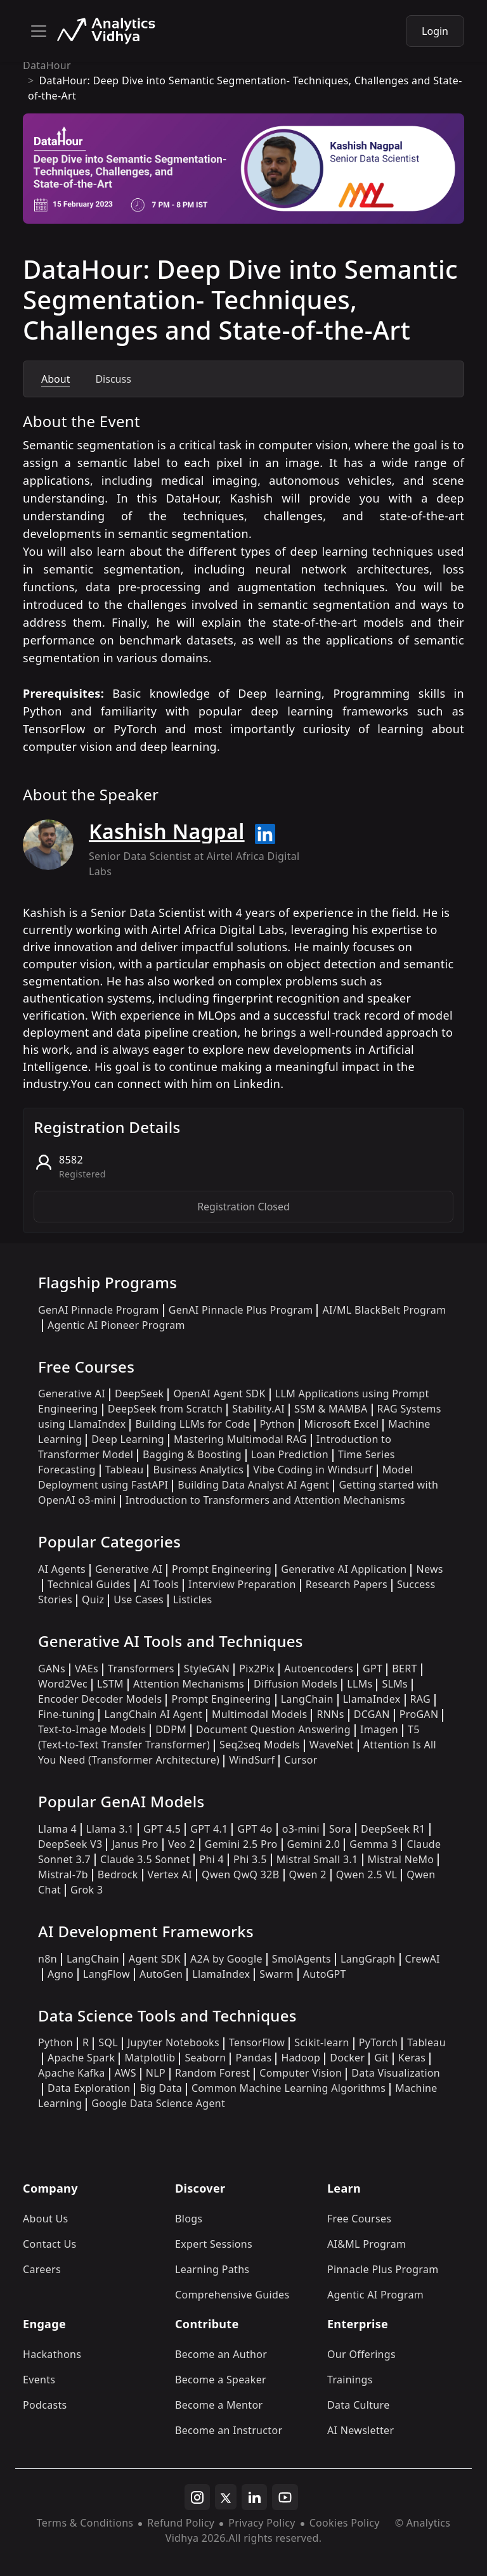  What do you see at coordinates (71, 1393) in the screenshot?
I see `Generative AI` at bounding box center [71, 1393].